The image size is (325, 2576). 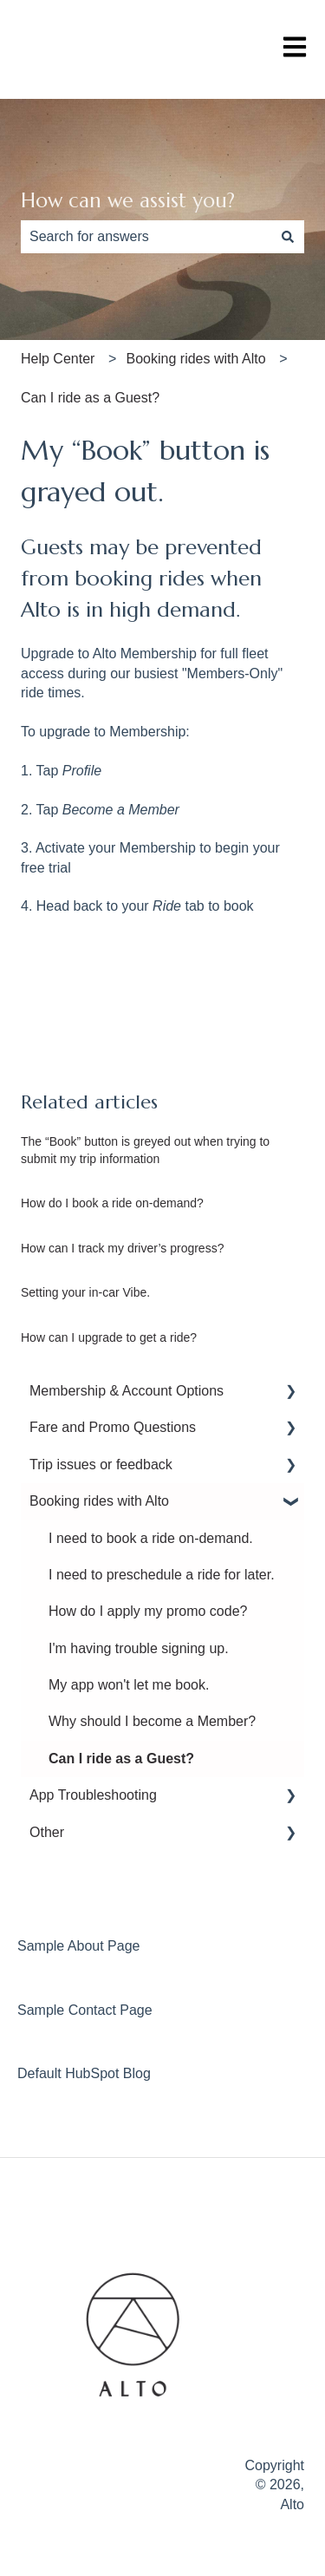 I want to click on Sample About Page [menuitem], so click(x=78, y=1946).